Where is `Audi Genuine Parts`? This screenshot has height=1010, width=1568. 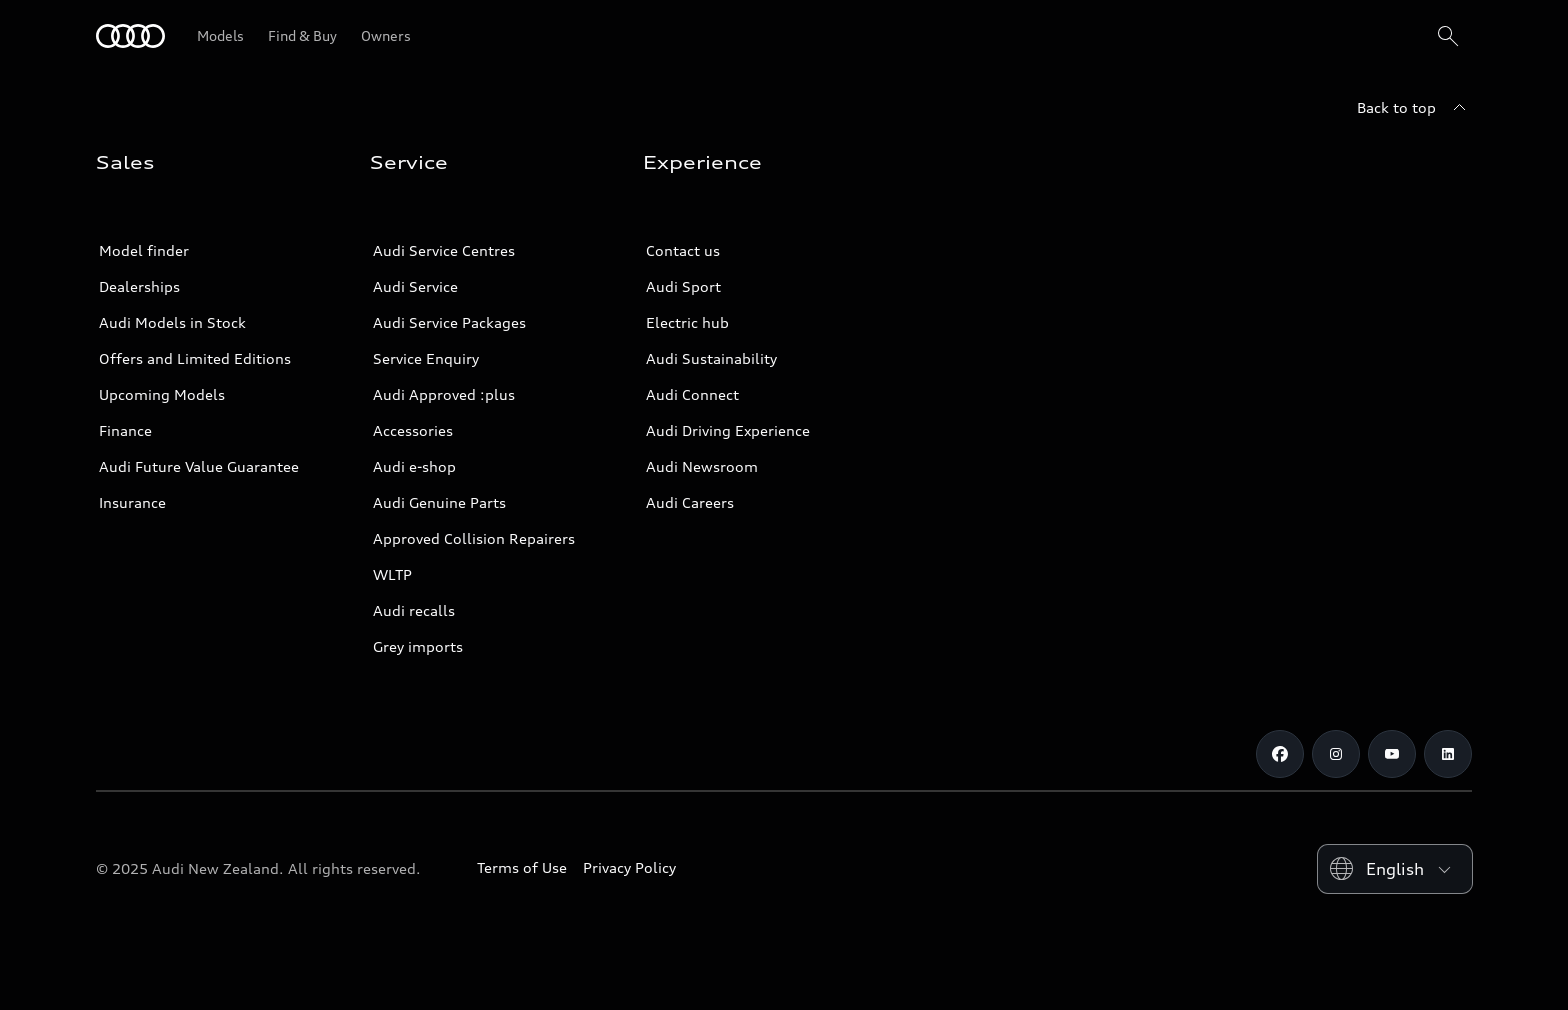 Audi Genuine Parts is located at coordinates (439, 502).